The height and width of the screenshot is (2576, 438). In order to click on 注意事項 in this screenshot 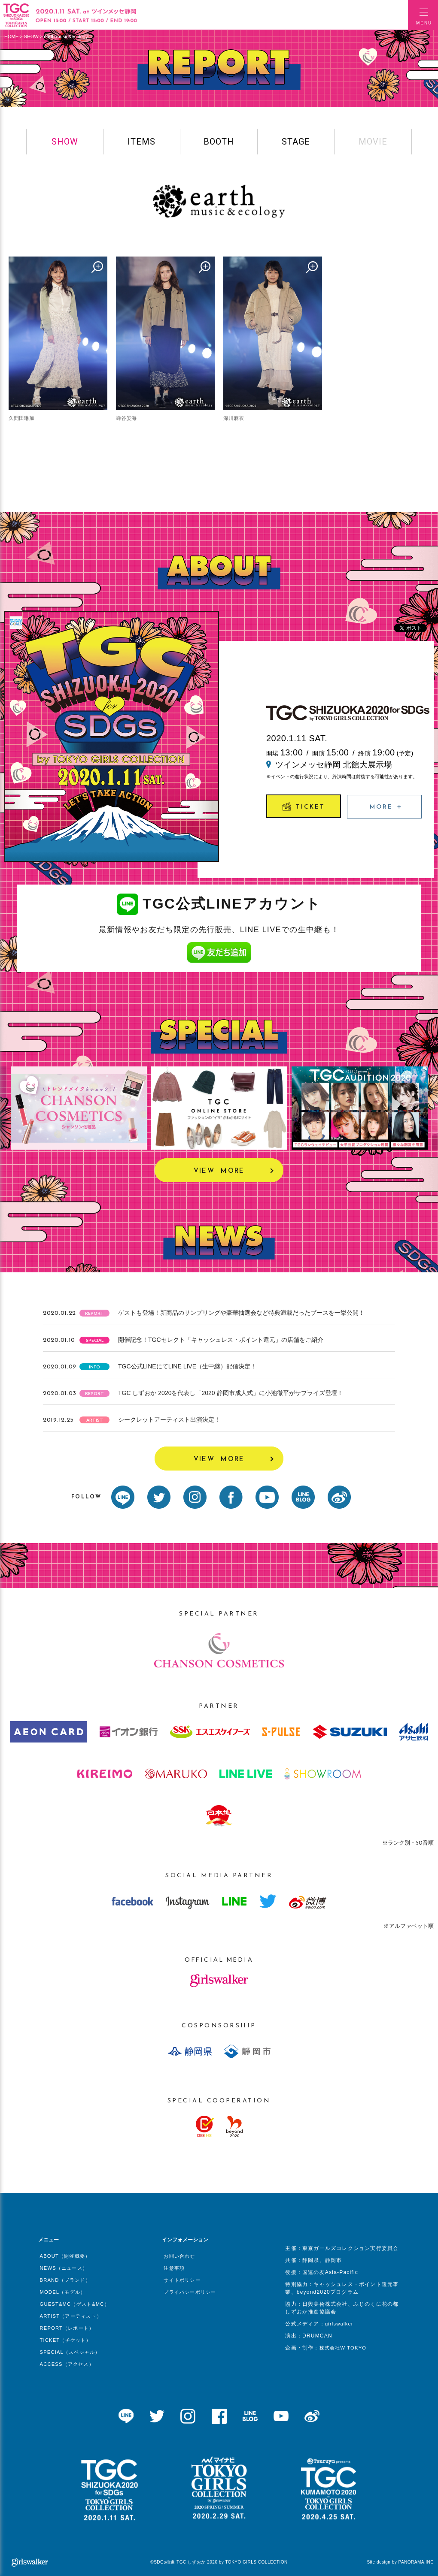, I will do `click(174, 2268)`.